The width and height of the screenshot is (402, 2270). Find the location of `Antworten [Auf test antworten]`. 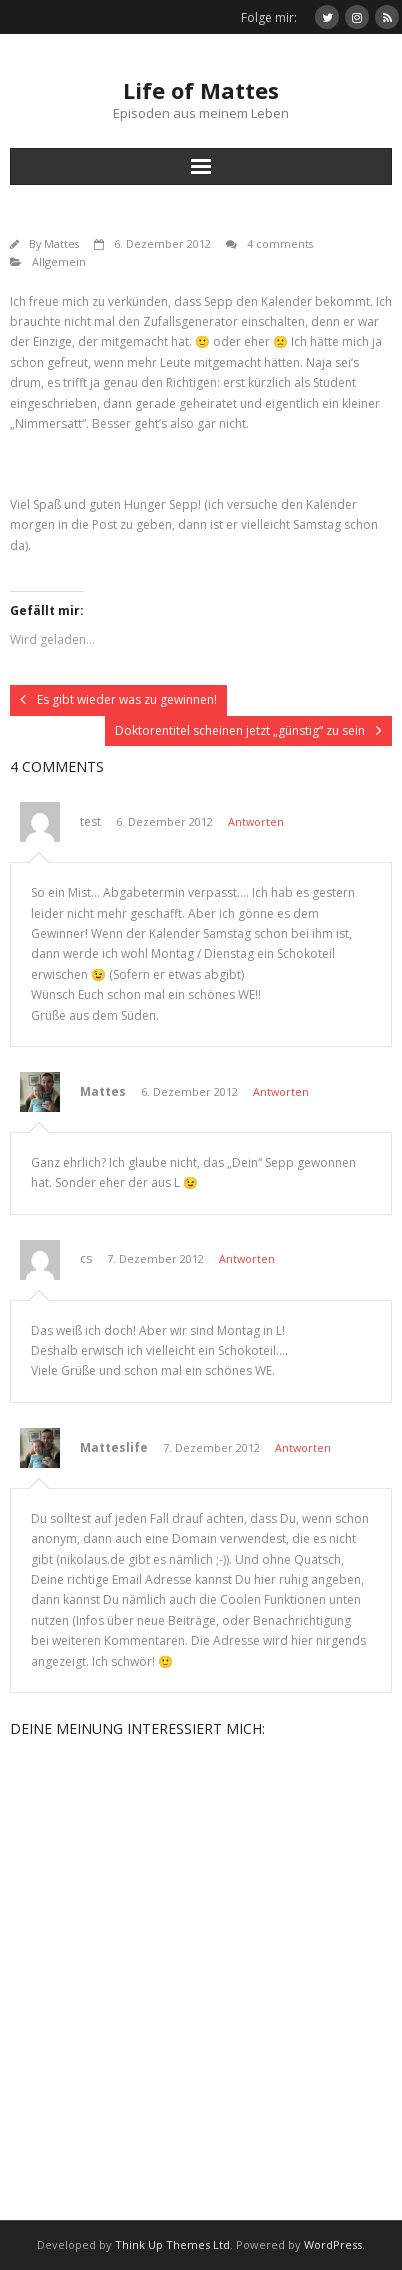

Antworten [Auf test antworten] is located at coordinates (256, 821).